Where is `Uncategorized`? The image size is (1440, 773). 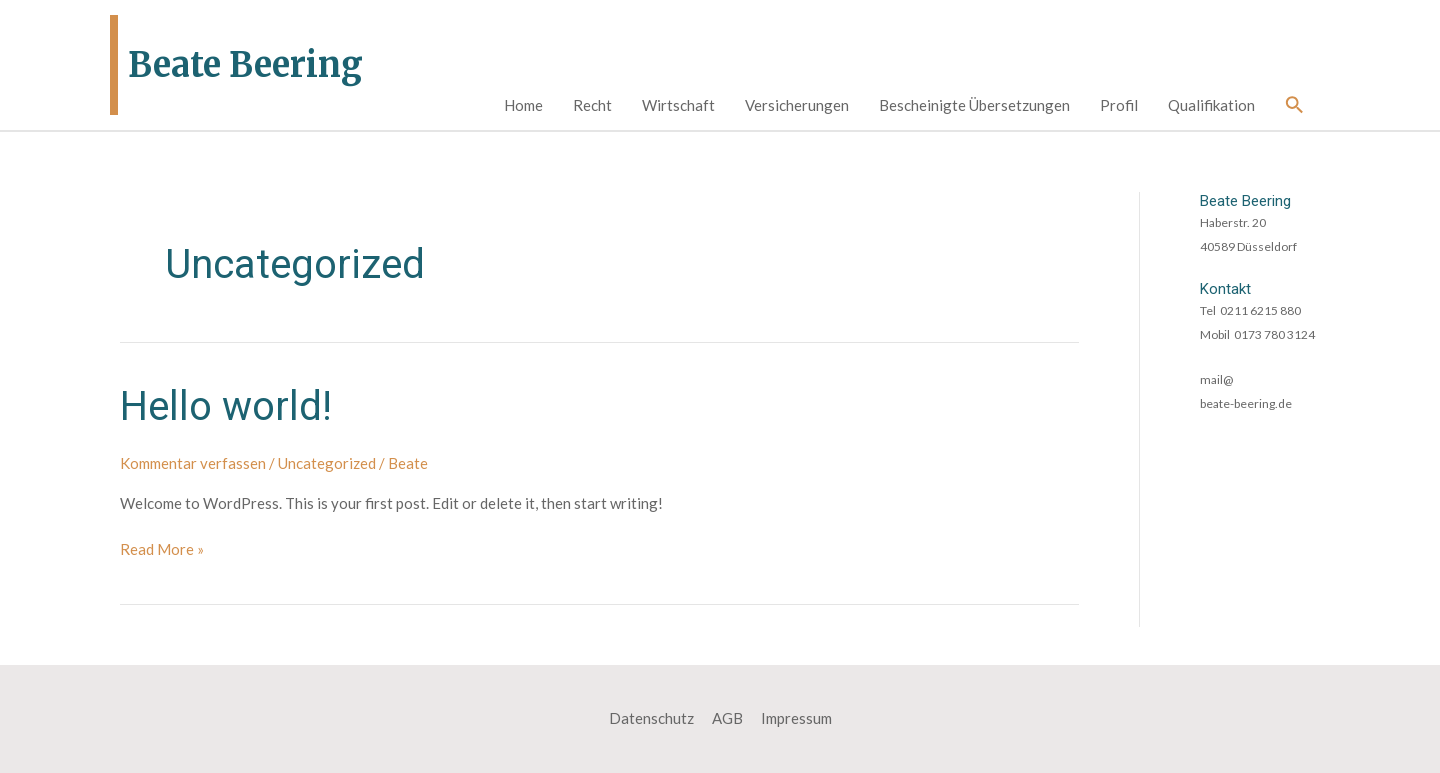 Uncategorized is located at coordinates (327, 463).